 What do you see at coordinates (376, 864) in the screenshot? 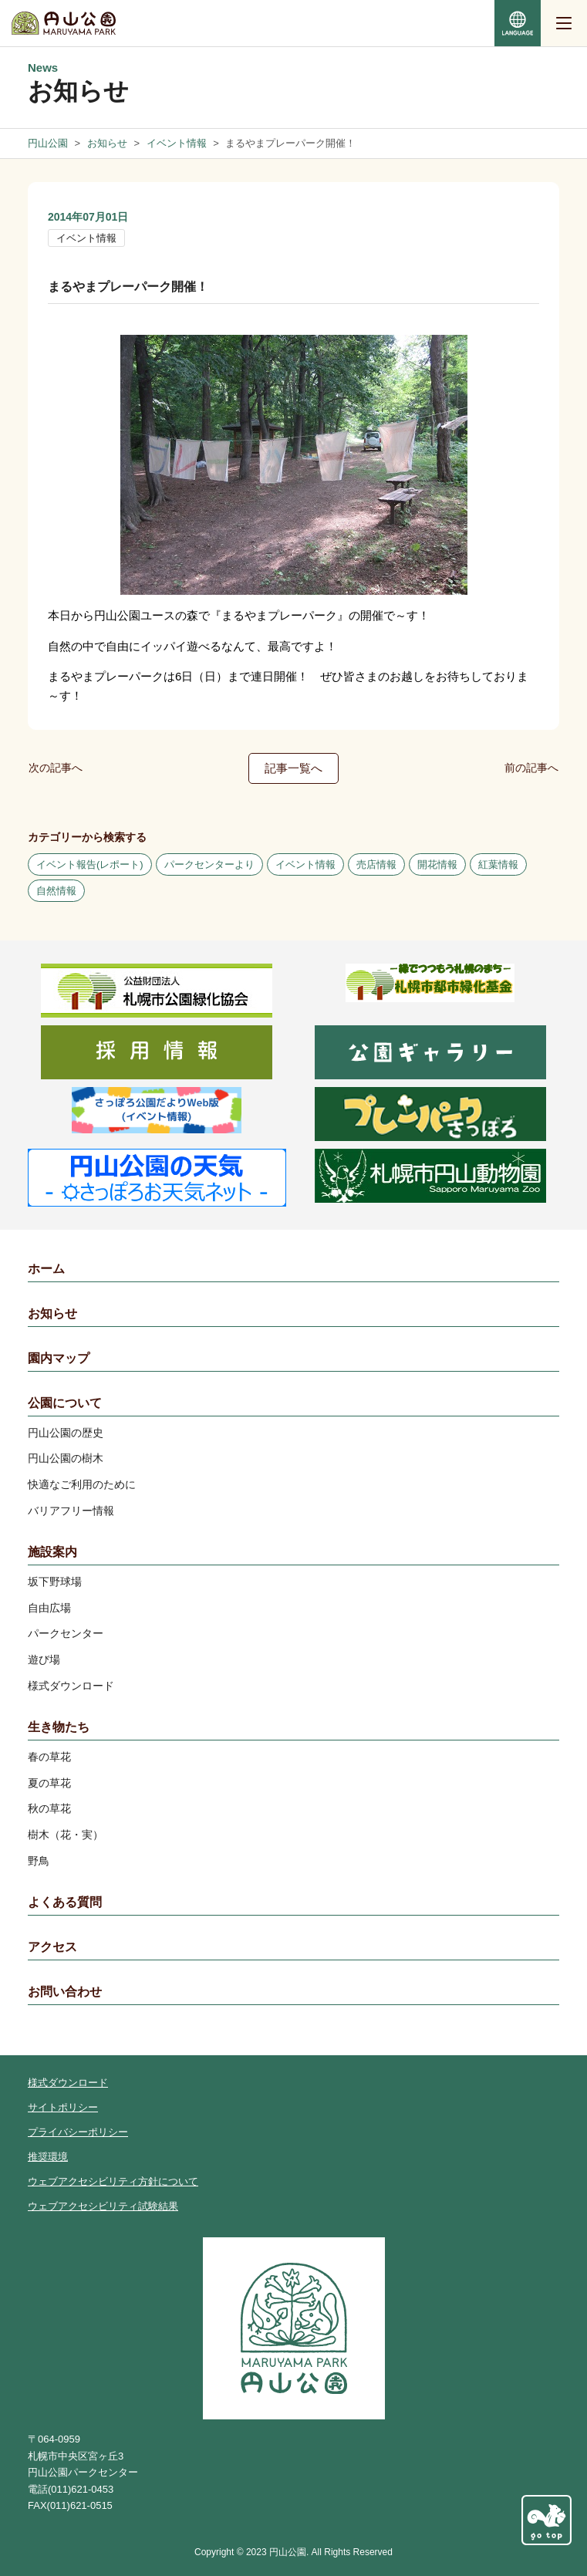
I see `売店情報` at bounding box center [376, 864].